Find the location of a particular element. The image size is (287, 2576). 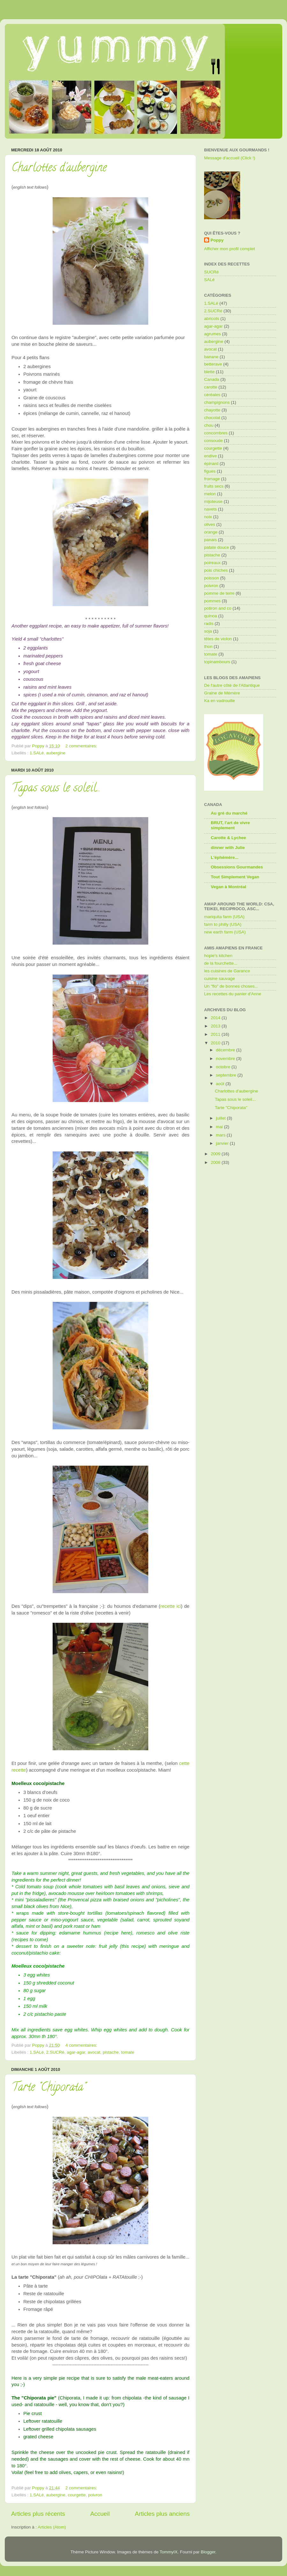

Tapas sous le soleil... is located at coordinates (55, 789).